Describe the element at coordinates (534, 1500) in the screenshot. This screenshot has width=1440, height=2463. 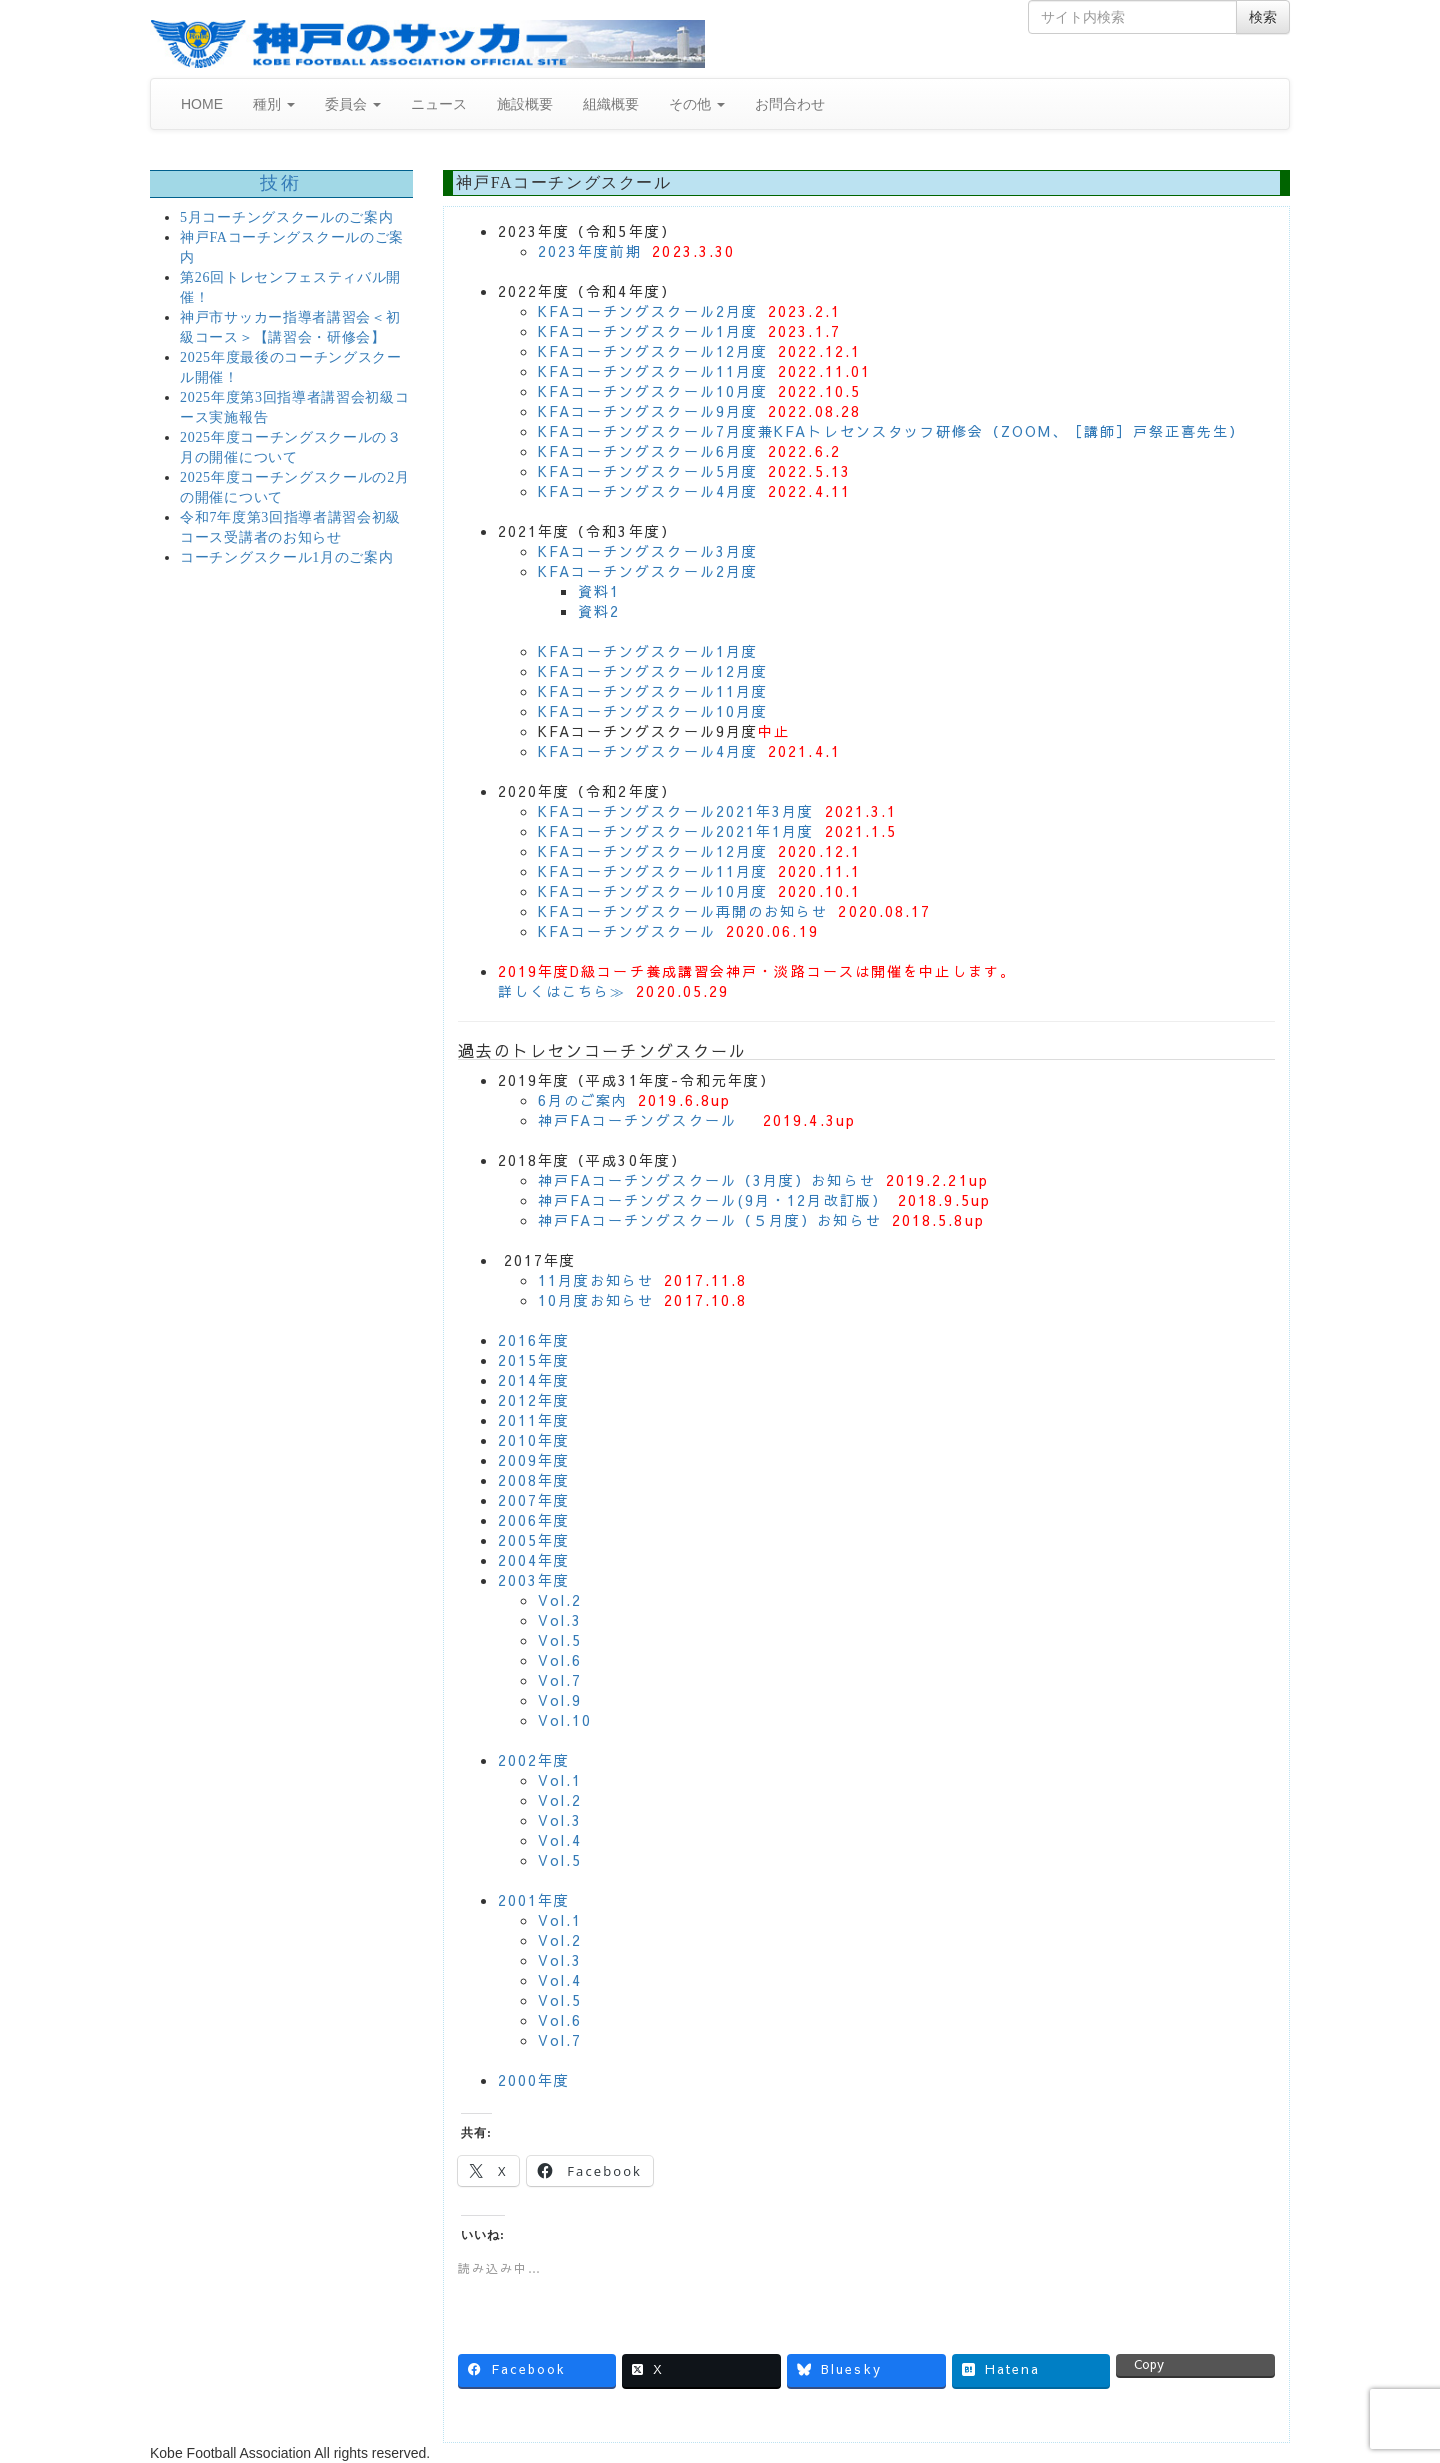
I see `2007年度` at that location.